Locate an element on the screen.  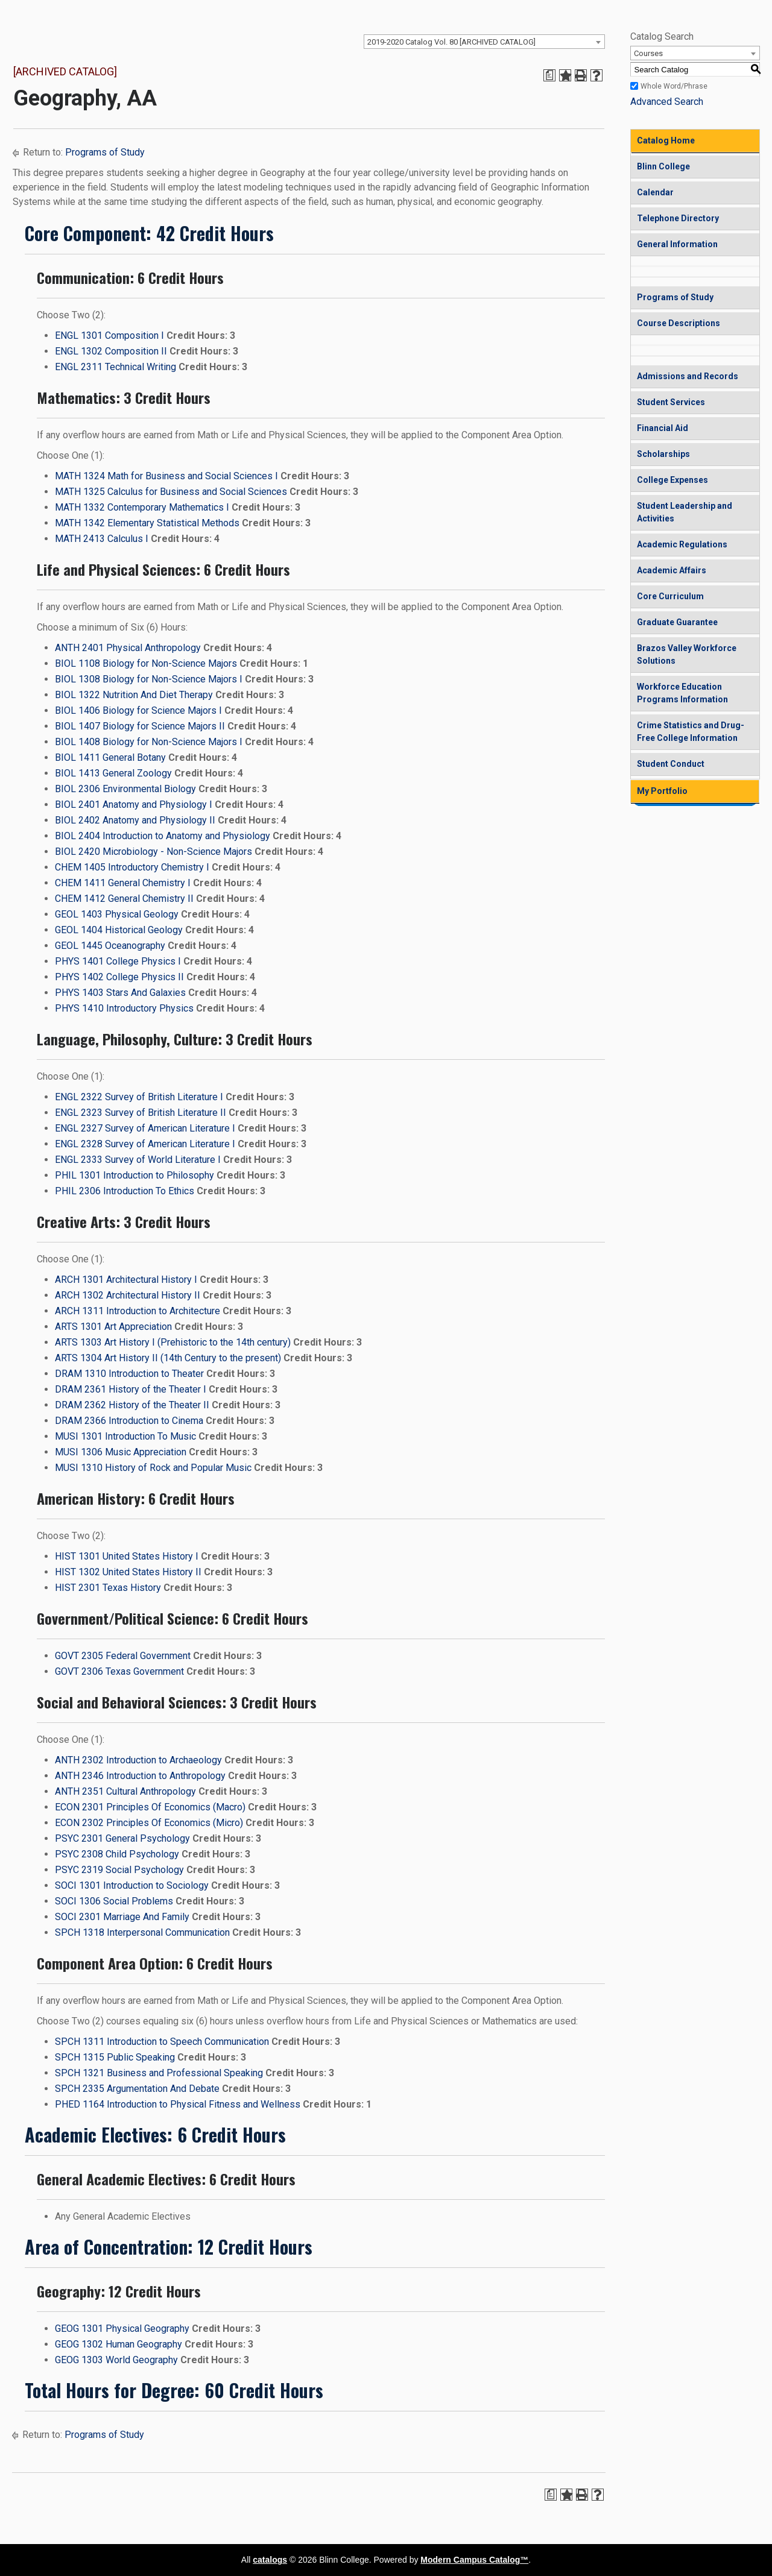
HIST 1301 United States History I [View course details for HIST 1301 United States History I] is located at coordinates (126, 1556).